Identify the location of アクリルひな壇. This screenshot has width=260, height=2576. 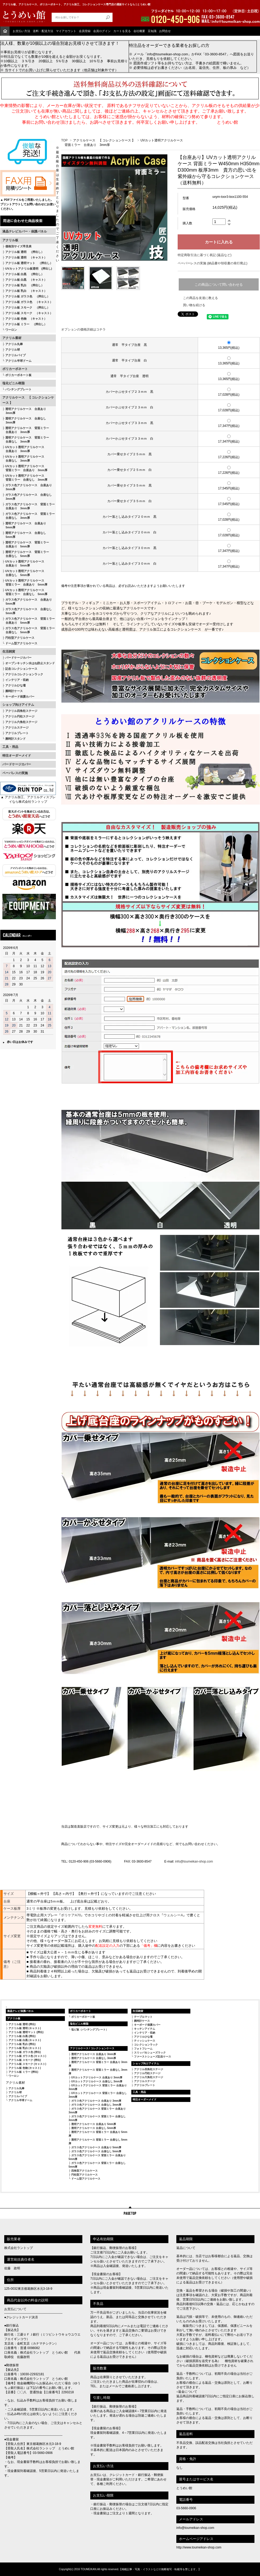
(15, 685).